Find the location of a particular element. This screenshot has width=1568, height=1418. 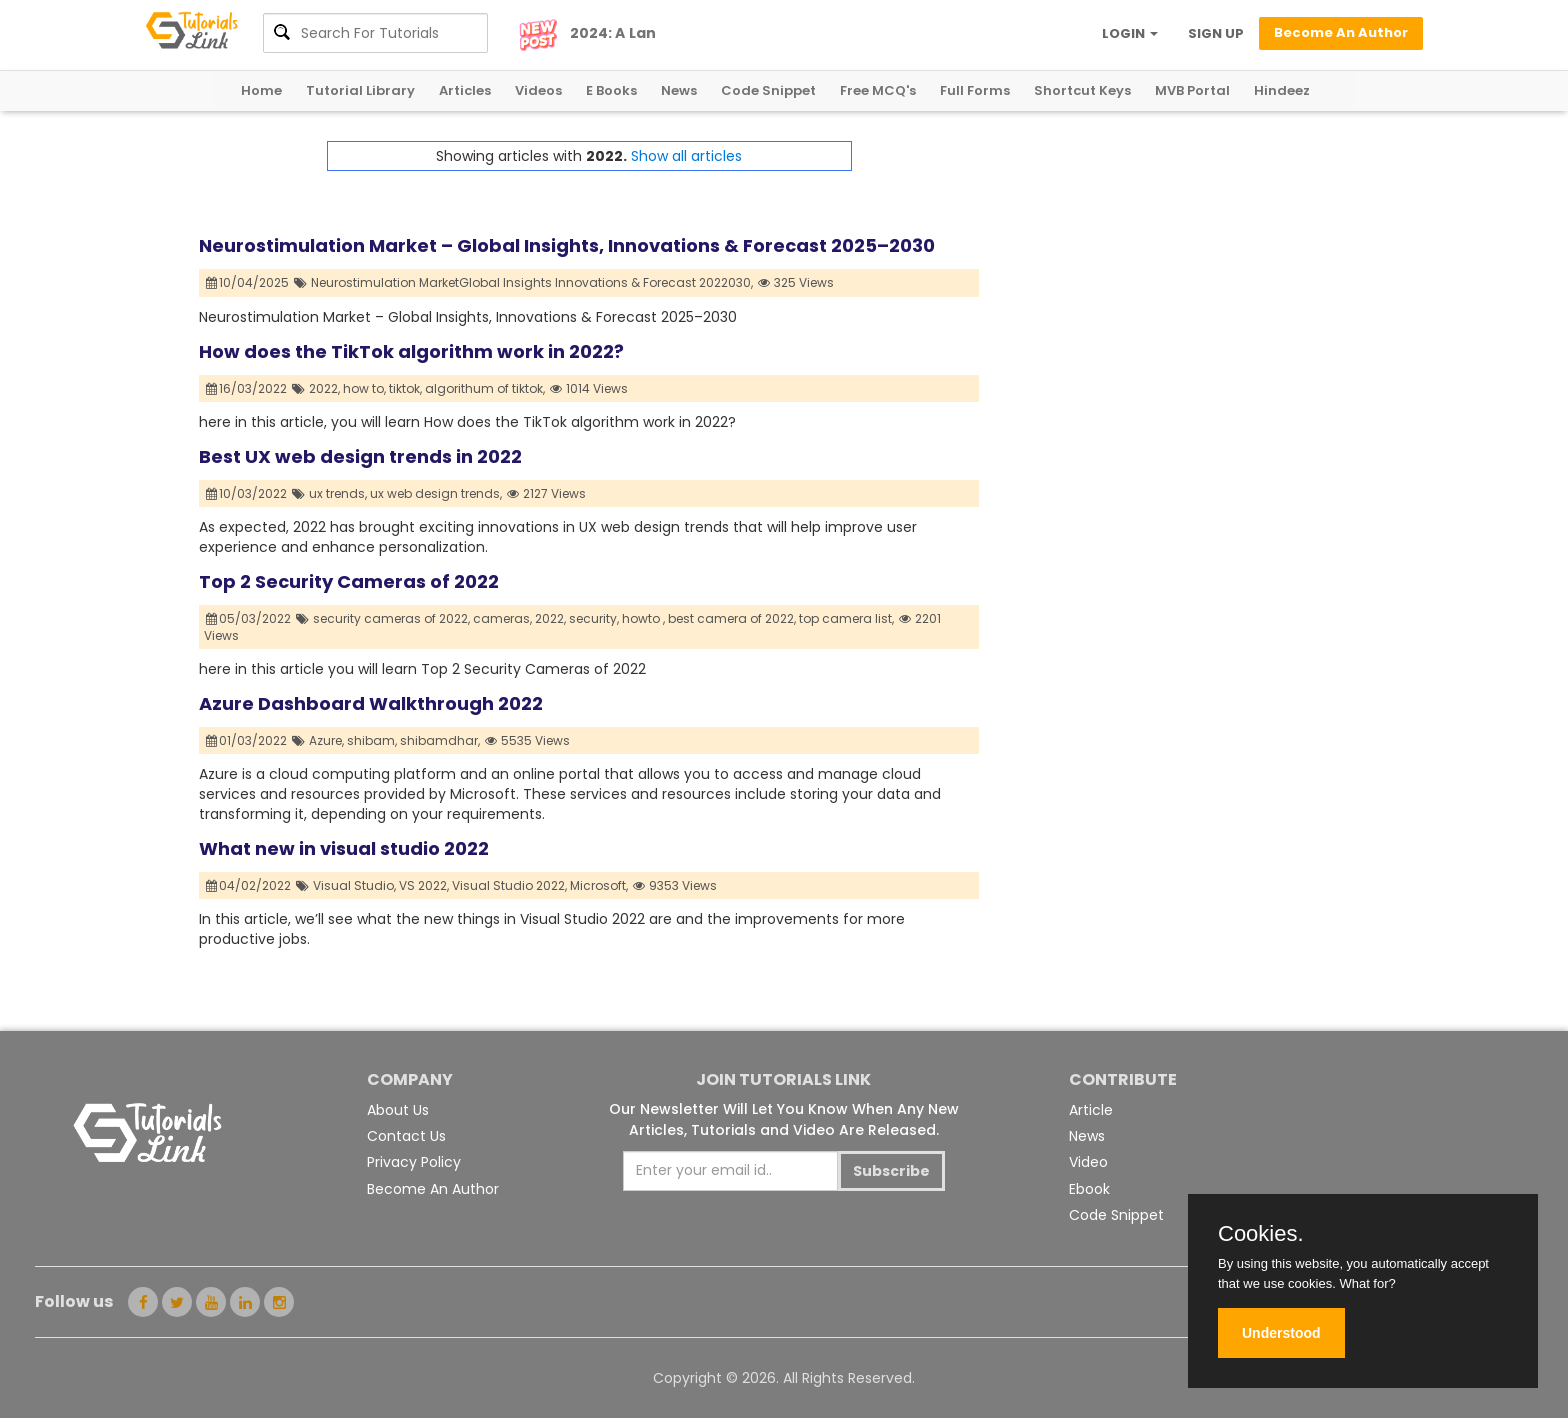

algorithum of tiktok, is located at coordinates (485, 388).